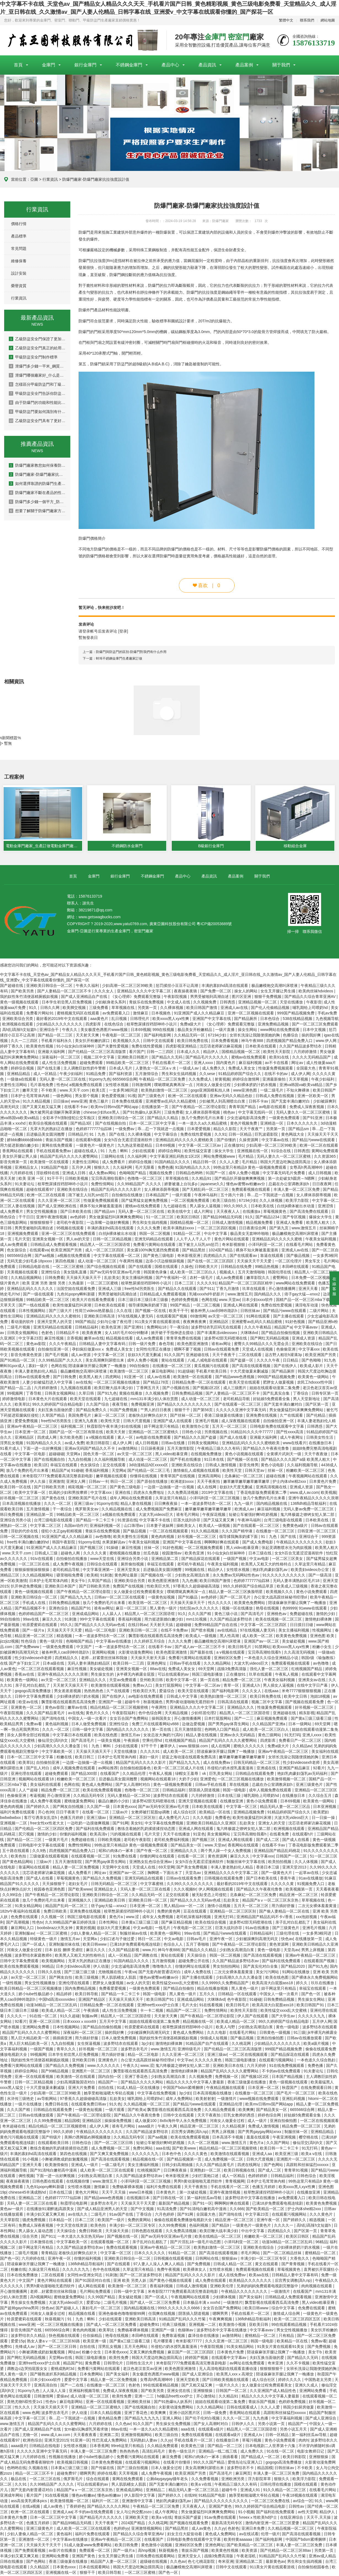  I want to click on 中文字幕亚洲第一, so click(99, 1570).